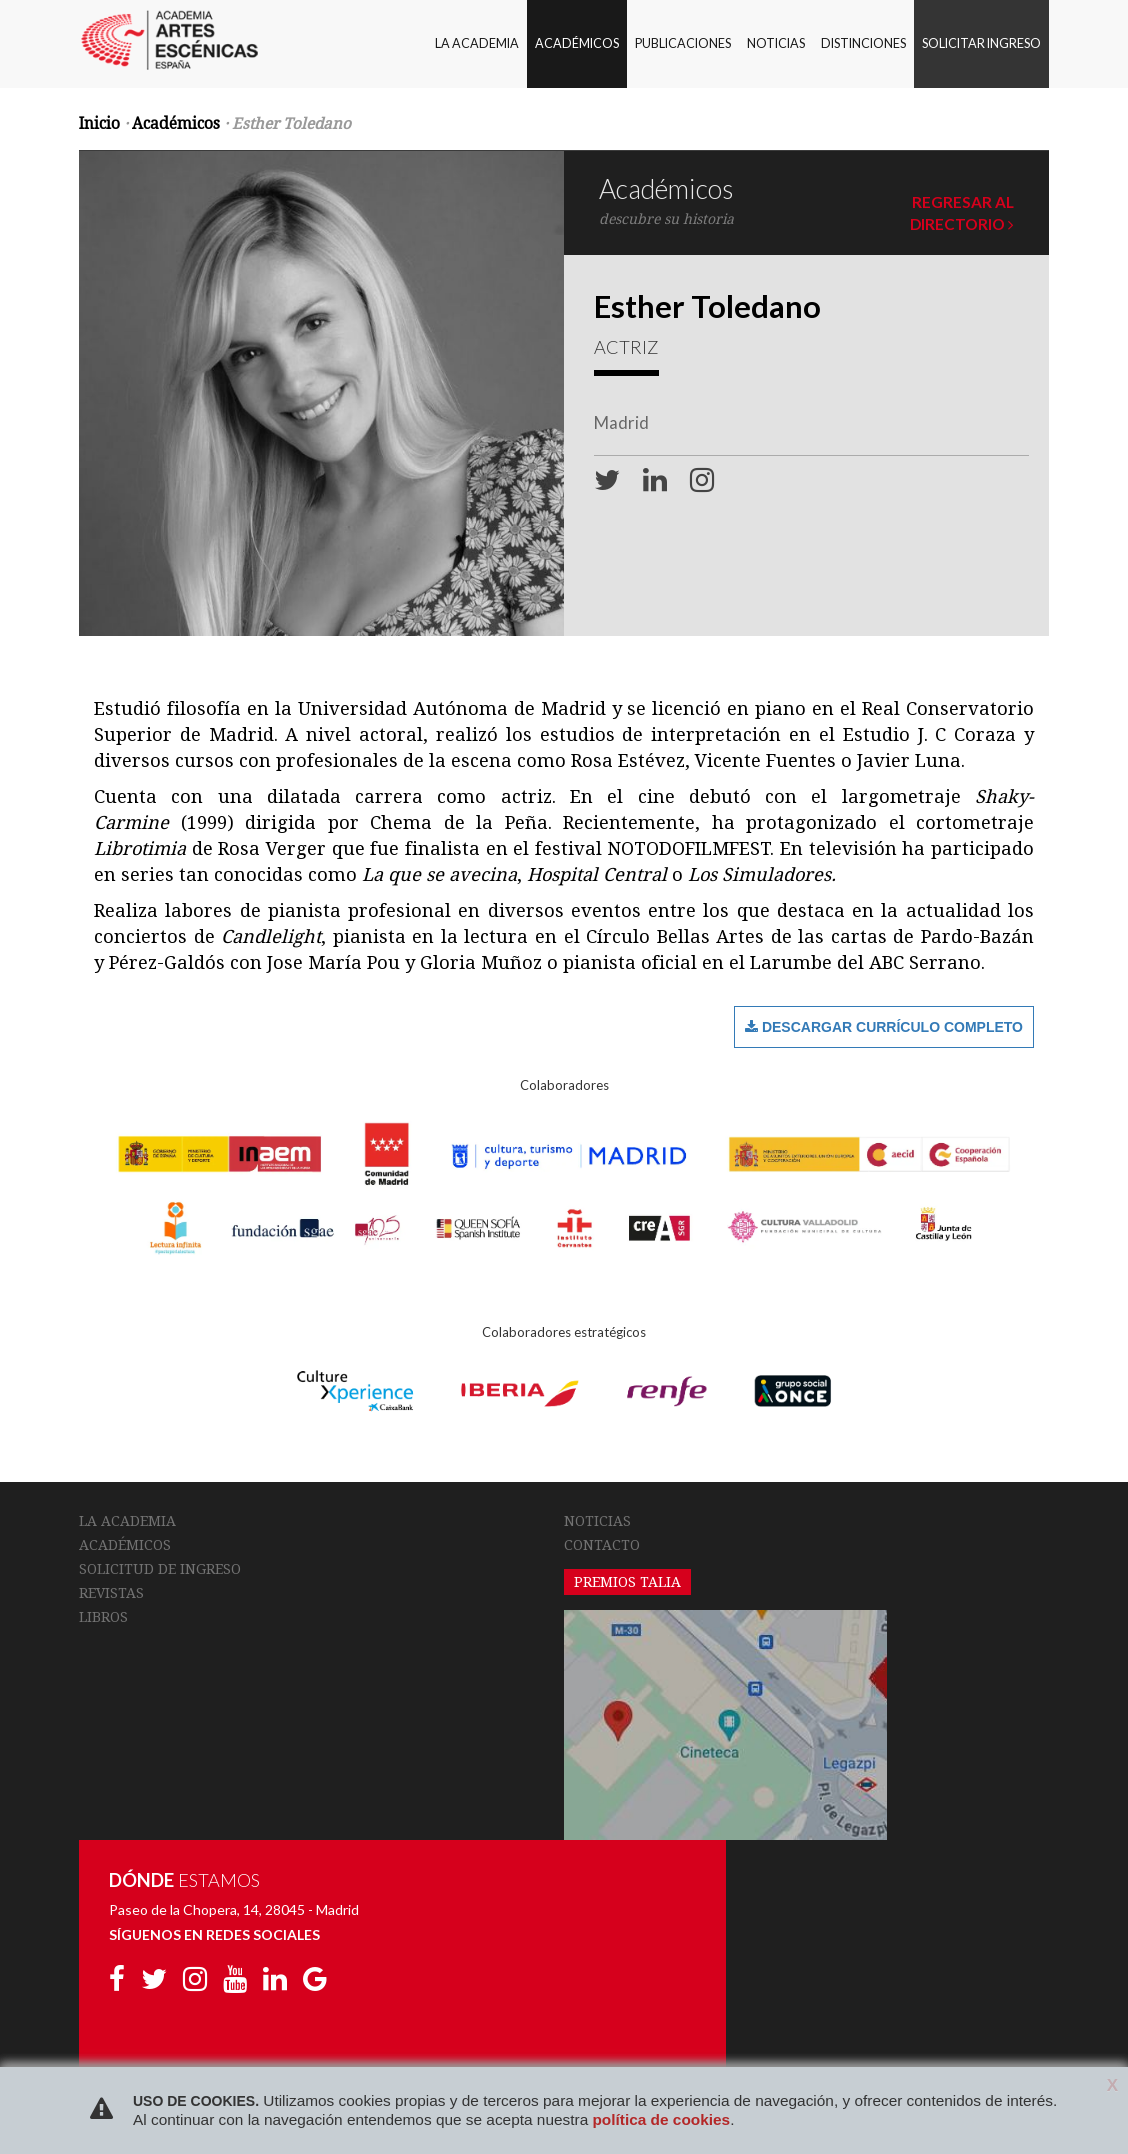 This screenshot has width=1128, height=2154. Describe the element at coordinates (103, 1617) in the screenshot. I see `LIBROS` at that location.